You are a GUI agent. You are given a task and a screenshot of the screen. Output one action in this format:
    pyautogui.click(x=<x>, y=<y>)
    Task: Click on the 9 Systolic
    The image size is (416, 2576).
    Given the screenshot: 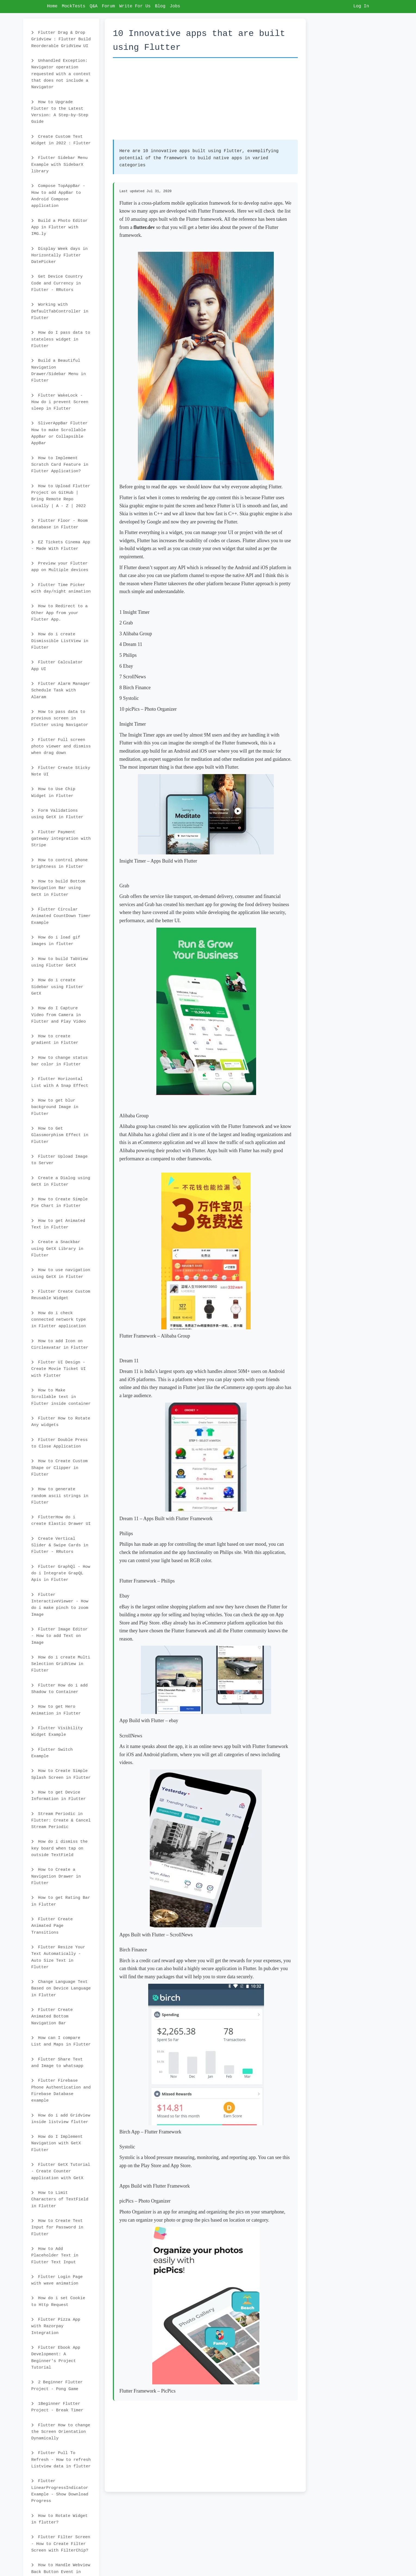 What is the action you would take?
    pyautogui.click(x=129, y=698)
    